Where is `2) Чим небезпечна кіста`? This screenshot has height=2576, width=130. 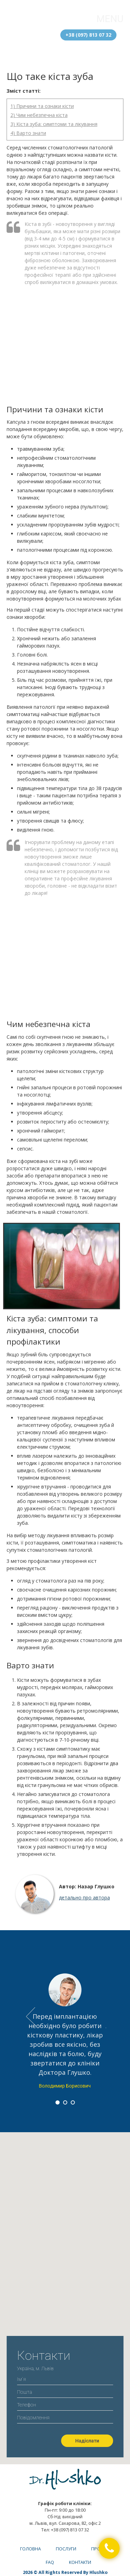
2) Чим небезпечна кіста is located at coordinates (39, 115).